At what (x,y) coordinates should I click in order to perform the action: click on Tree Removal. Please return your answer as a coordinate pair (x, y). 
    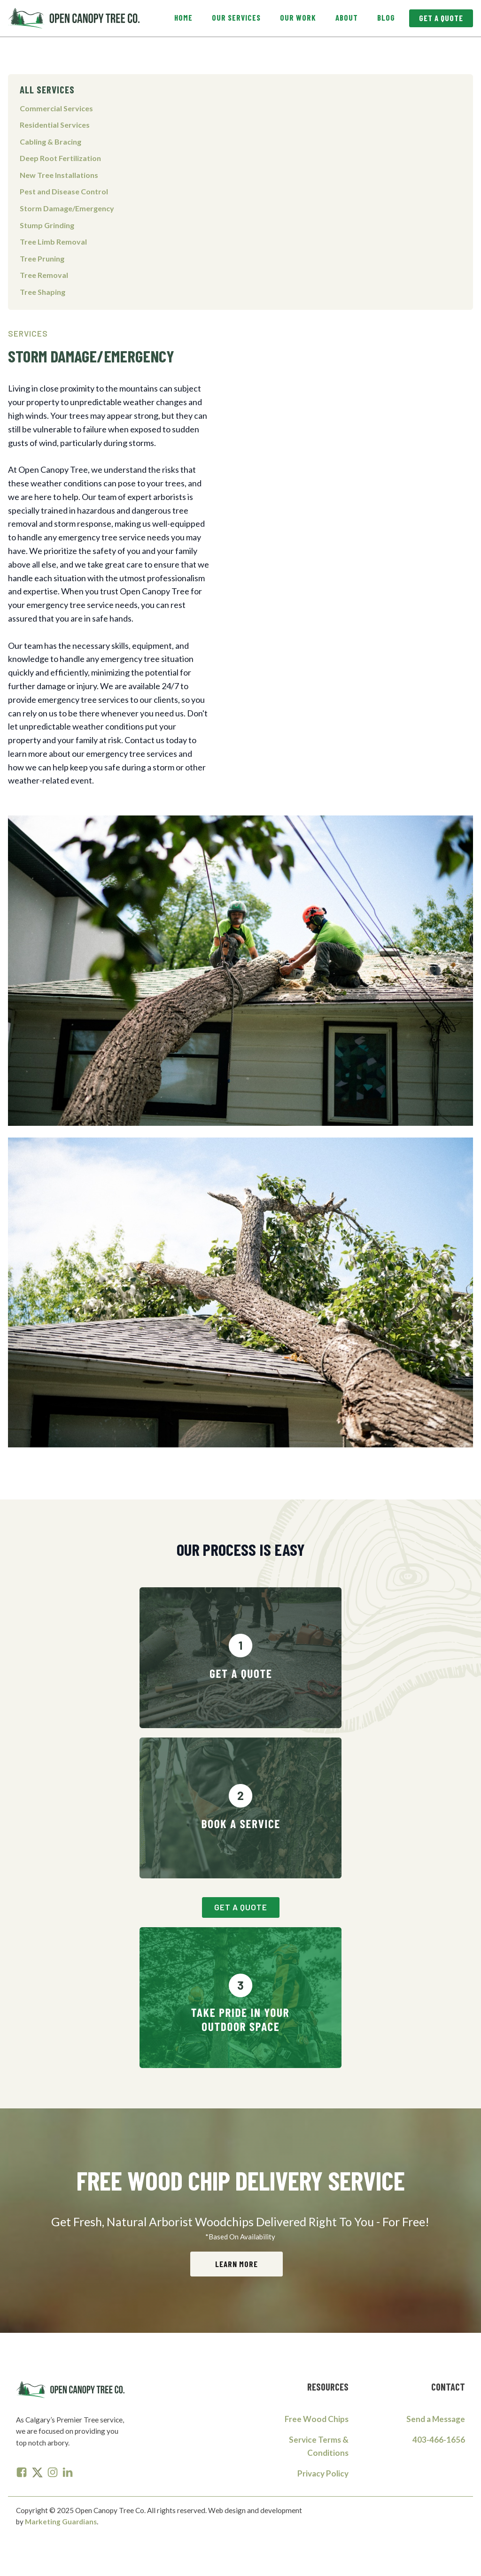
    Looking at the image, I should click on (44, 274).